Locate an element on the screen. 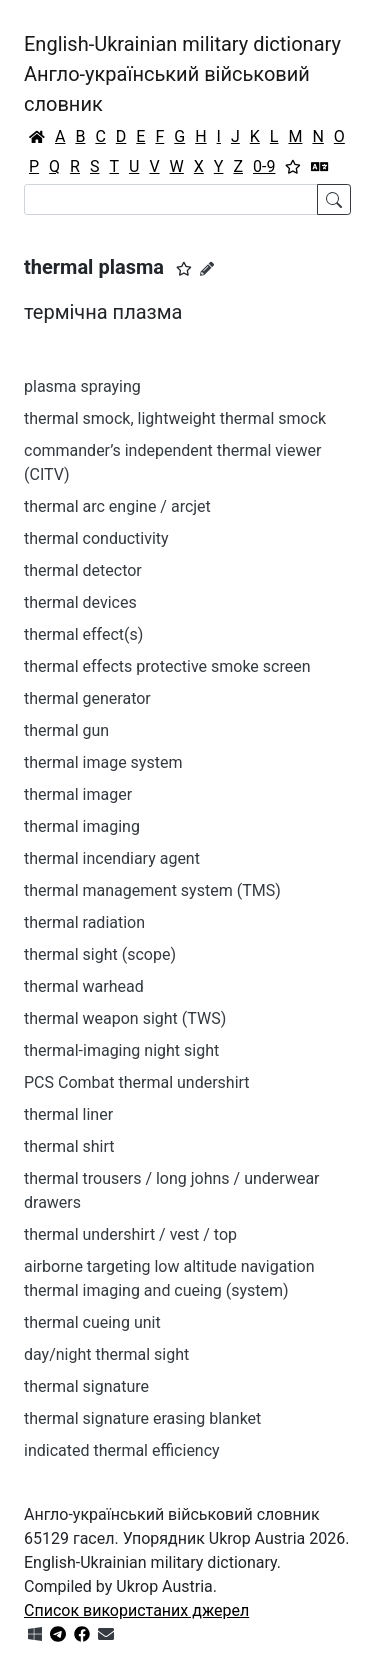 Image resolution: width=375 pixels, height=1663 pixels. thermal signature is located at coordinates (86, 1386).